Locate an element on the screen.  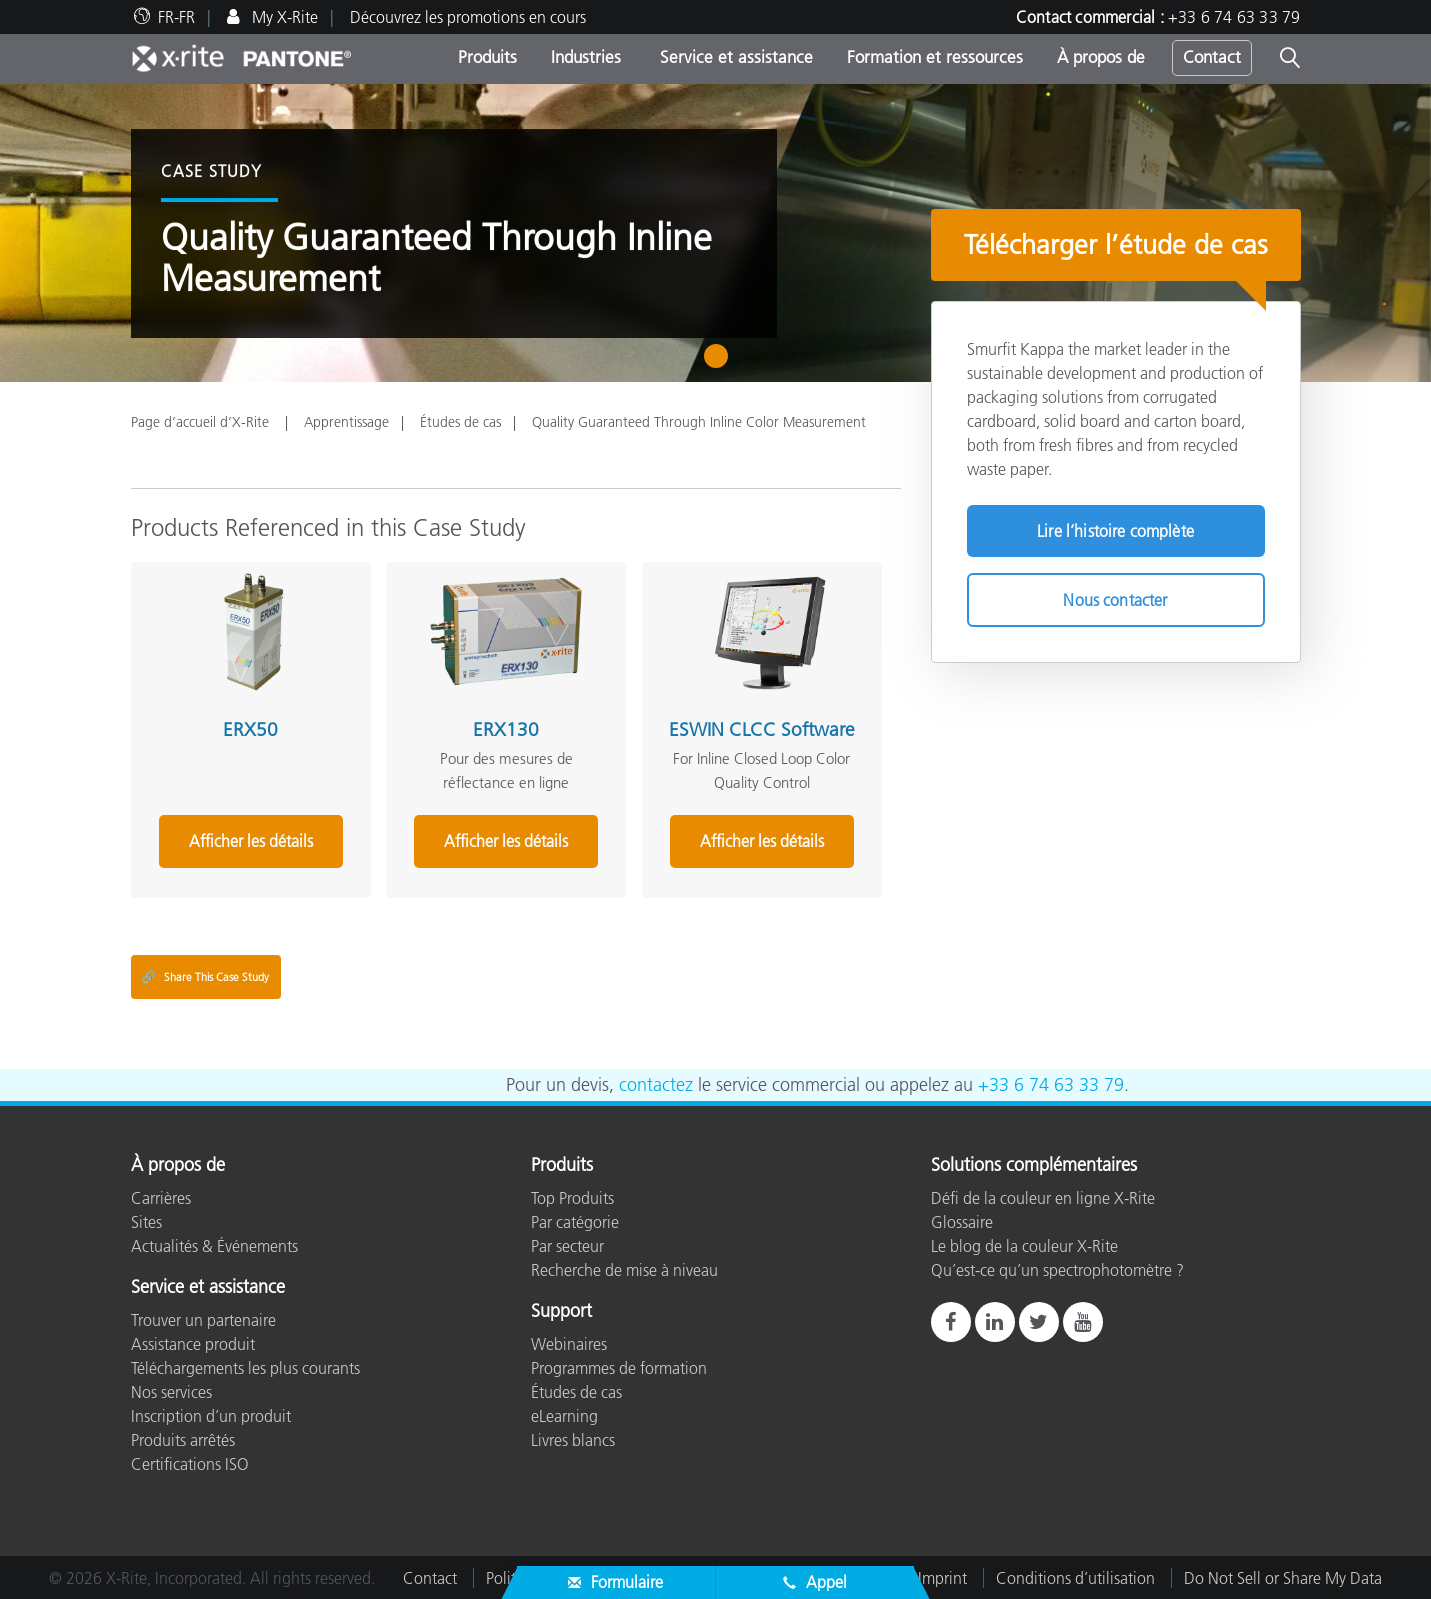
Page d’accueil d’X-Rite is located at coordinates (202, 422).